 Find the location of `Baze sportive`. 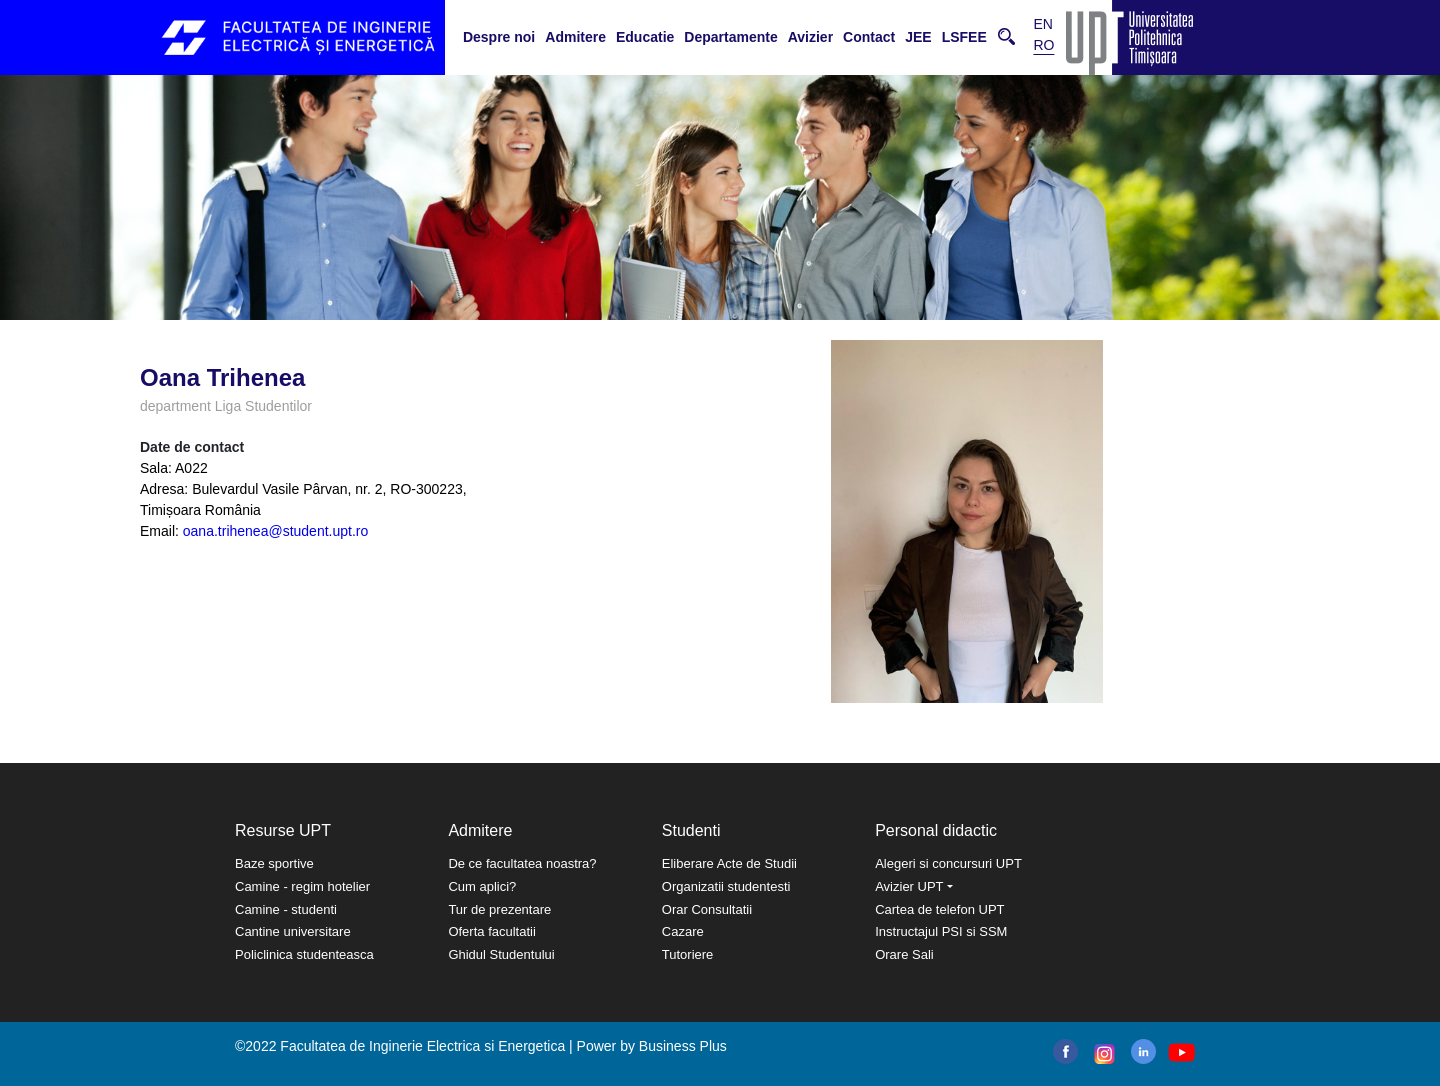

Baze sportive is located at coordinates (274, 863).